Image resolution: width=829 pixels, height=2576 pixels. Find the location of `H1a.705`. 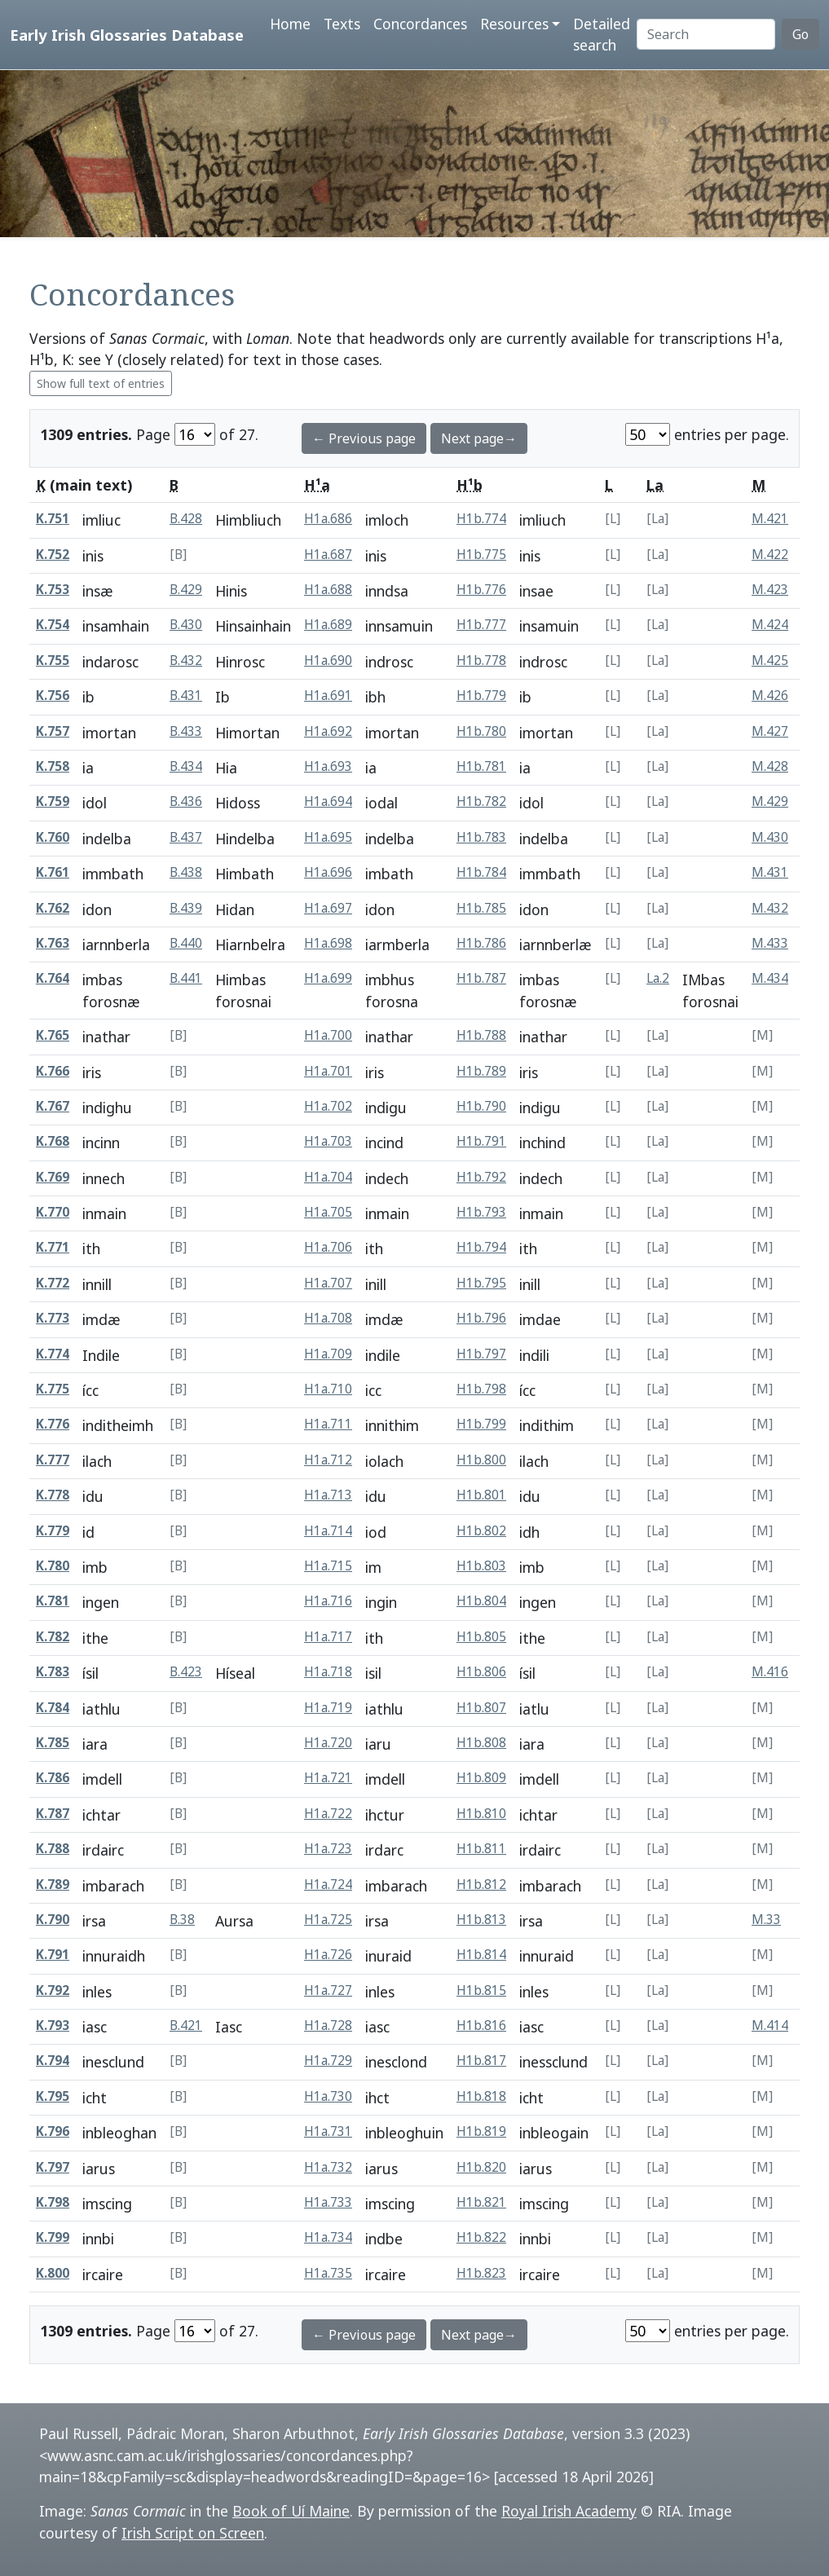

H1a.705 is located at coordinates (328, 1212).